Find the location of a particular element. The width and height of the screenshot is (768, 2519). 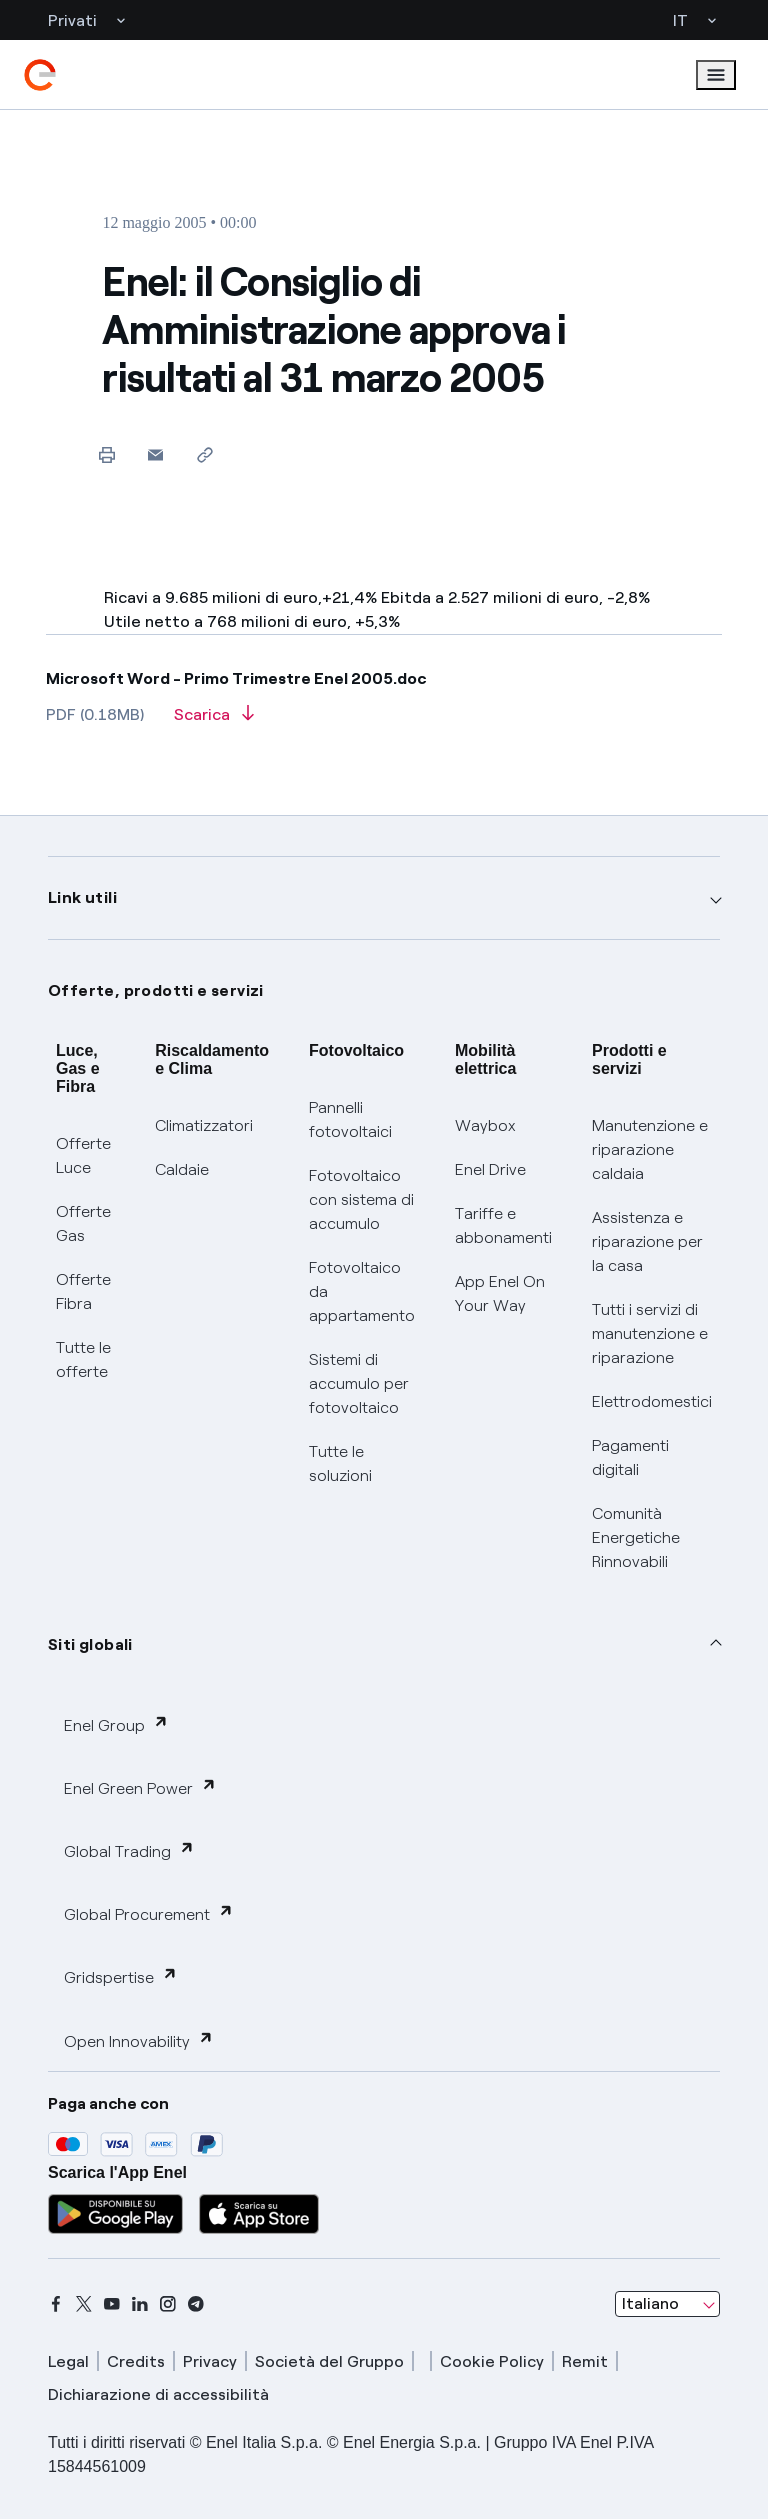

App Enel On Your Way is located at coordinates (500, 1293).